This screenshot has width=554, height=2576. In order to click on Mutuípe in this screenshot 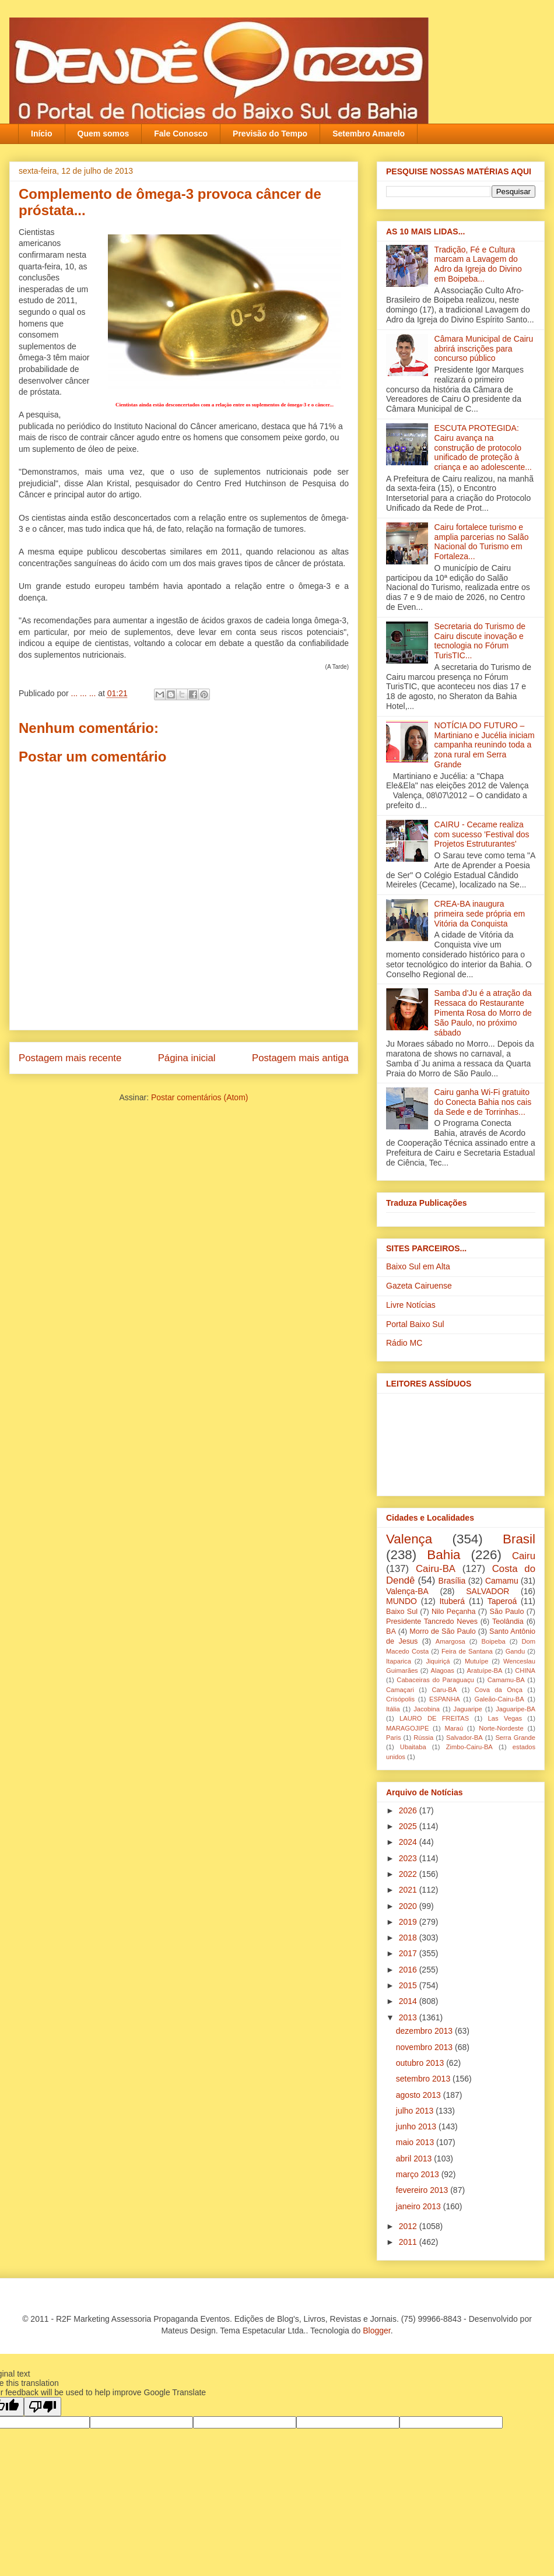, I will do `click(476, 1661)`.